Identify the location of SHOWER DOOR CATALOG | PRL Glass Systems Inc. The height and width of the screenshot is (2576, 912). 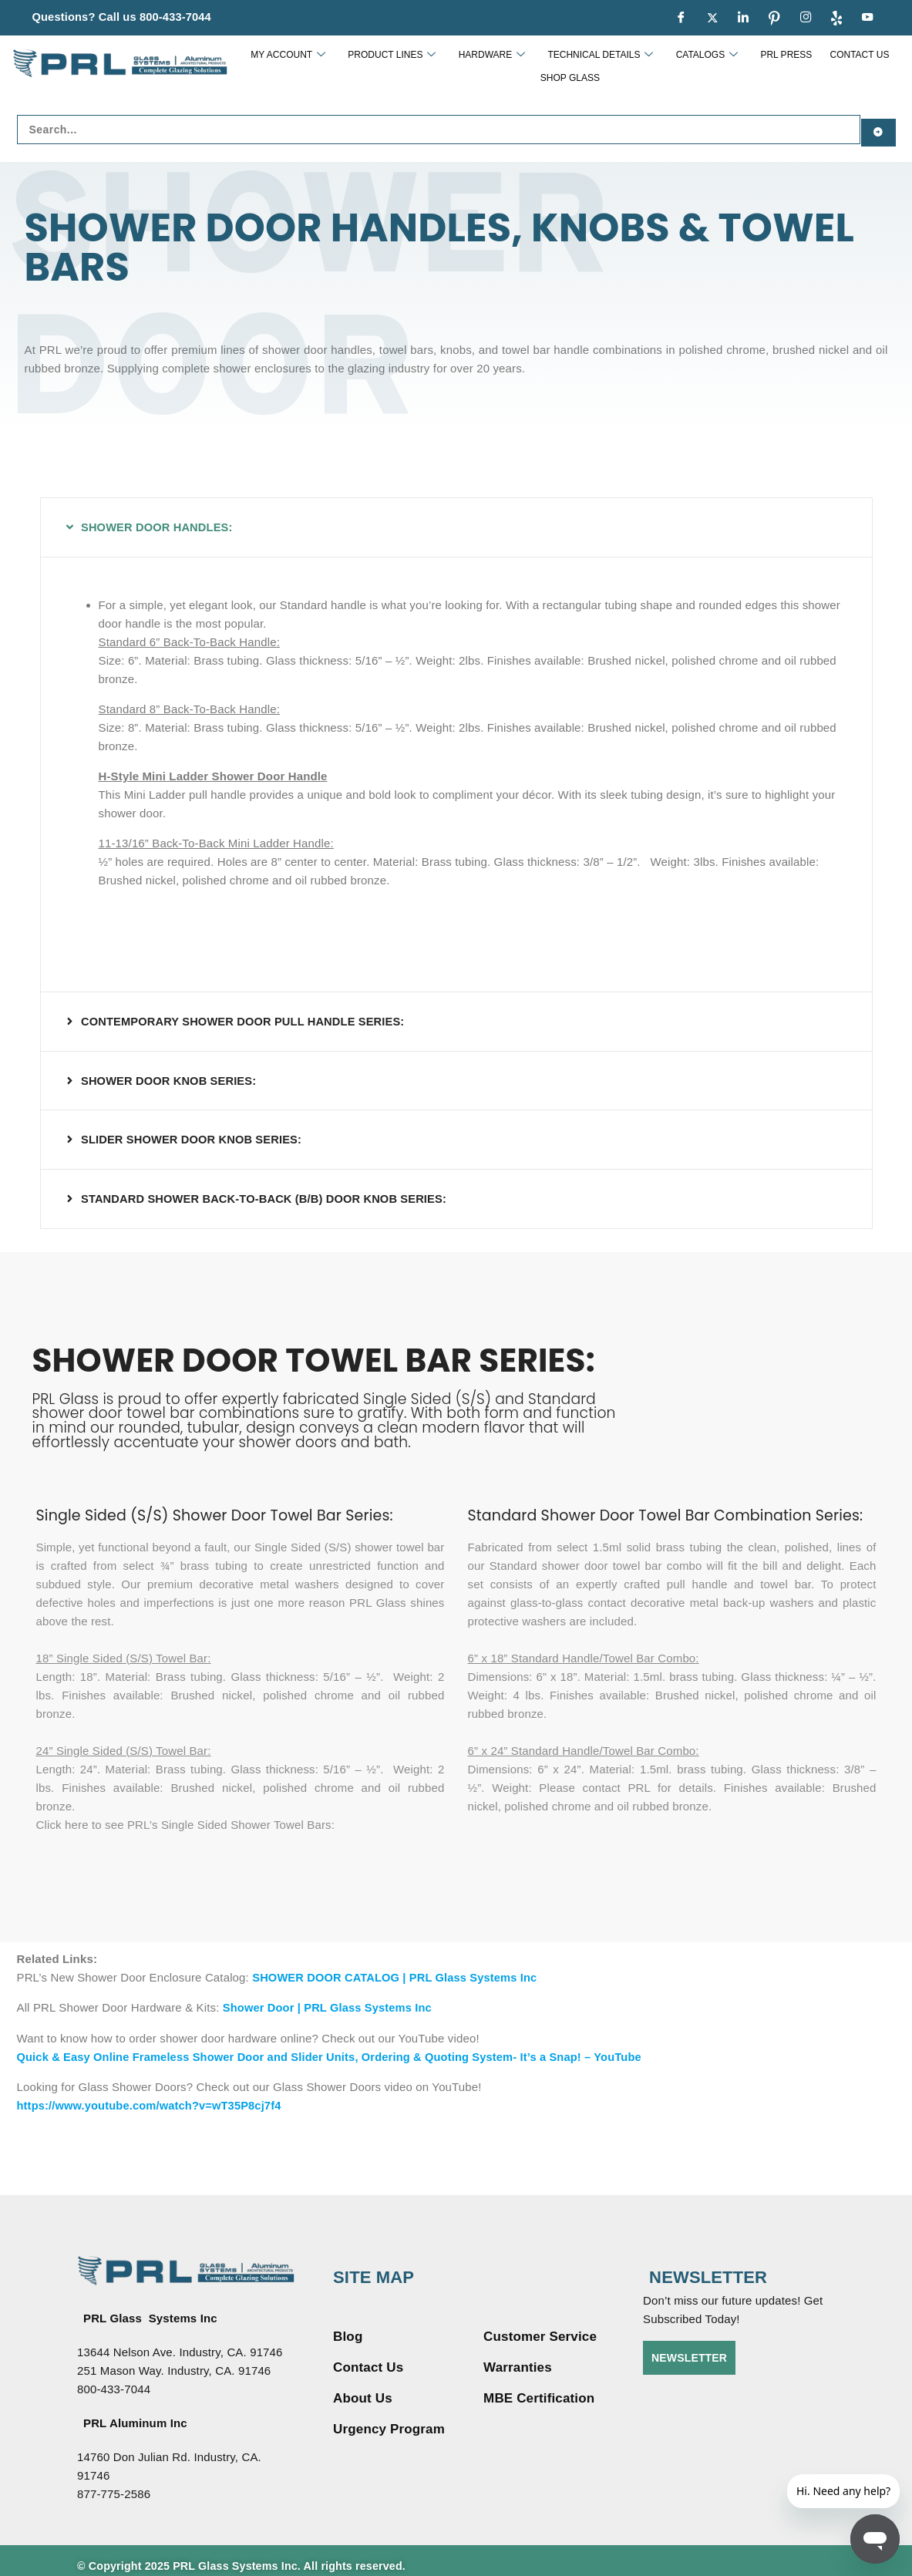
(397, 1968).